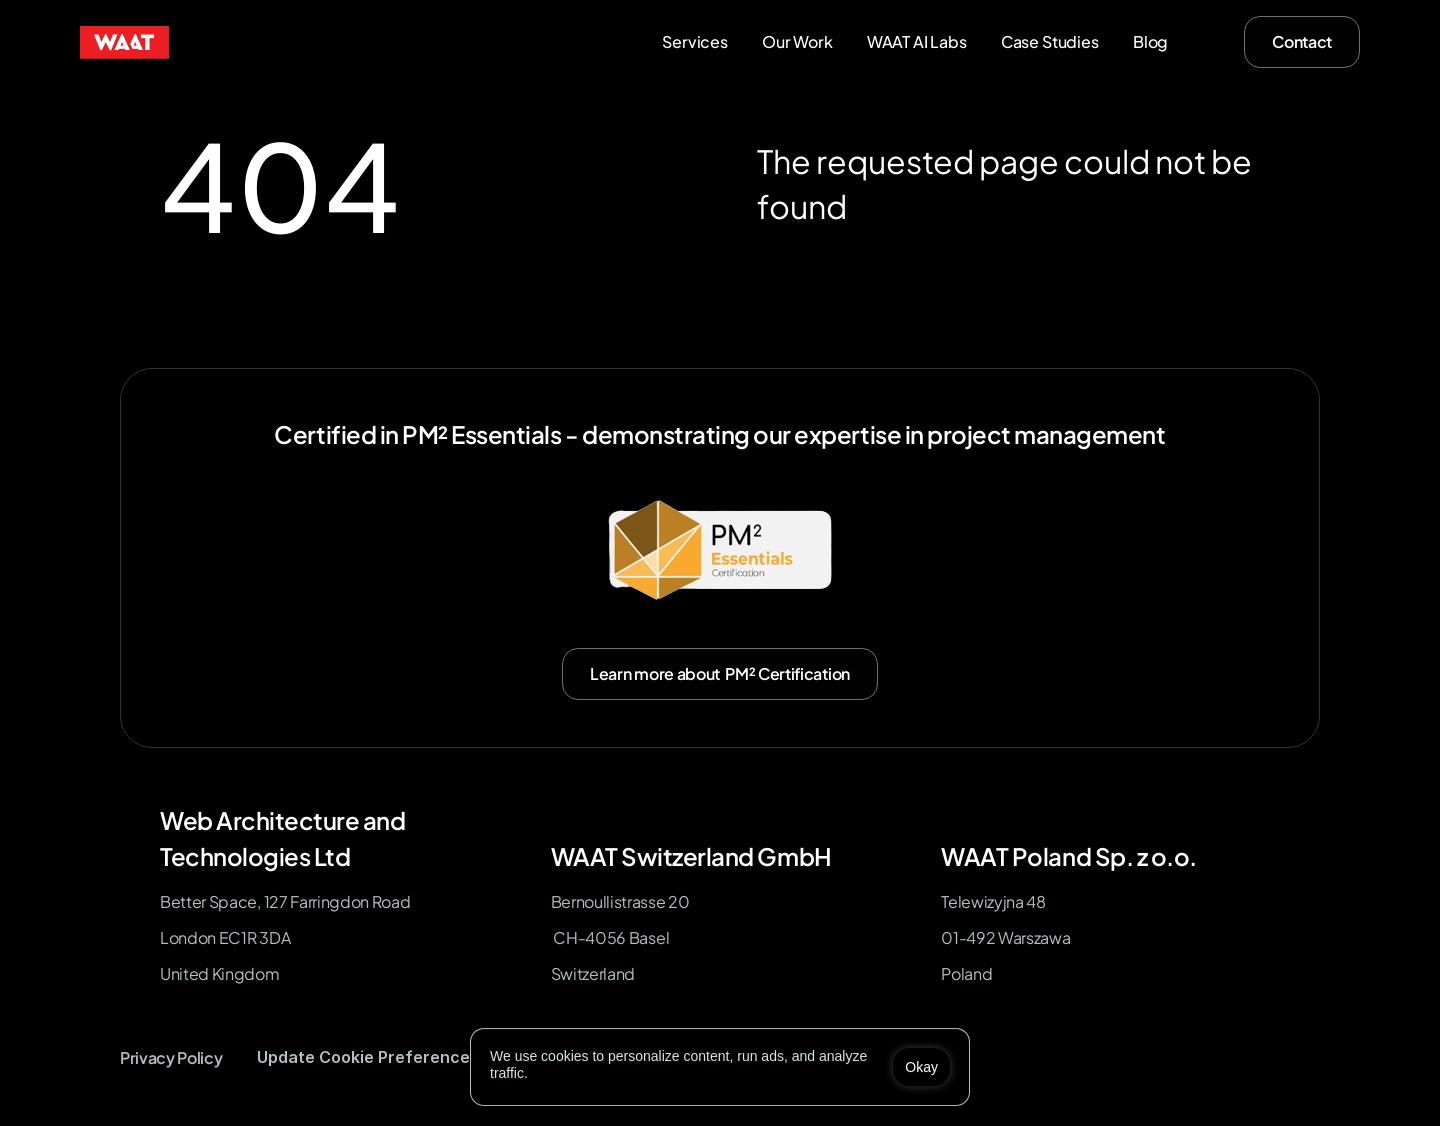  Describe the element at coordinates (171, 1057) in the screenshot. I see `Privacy Policy` at that location.